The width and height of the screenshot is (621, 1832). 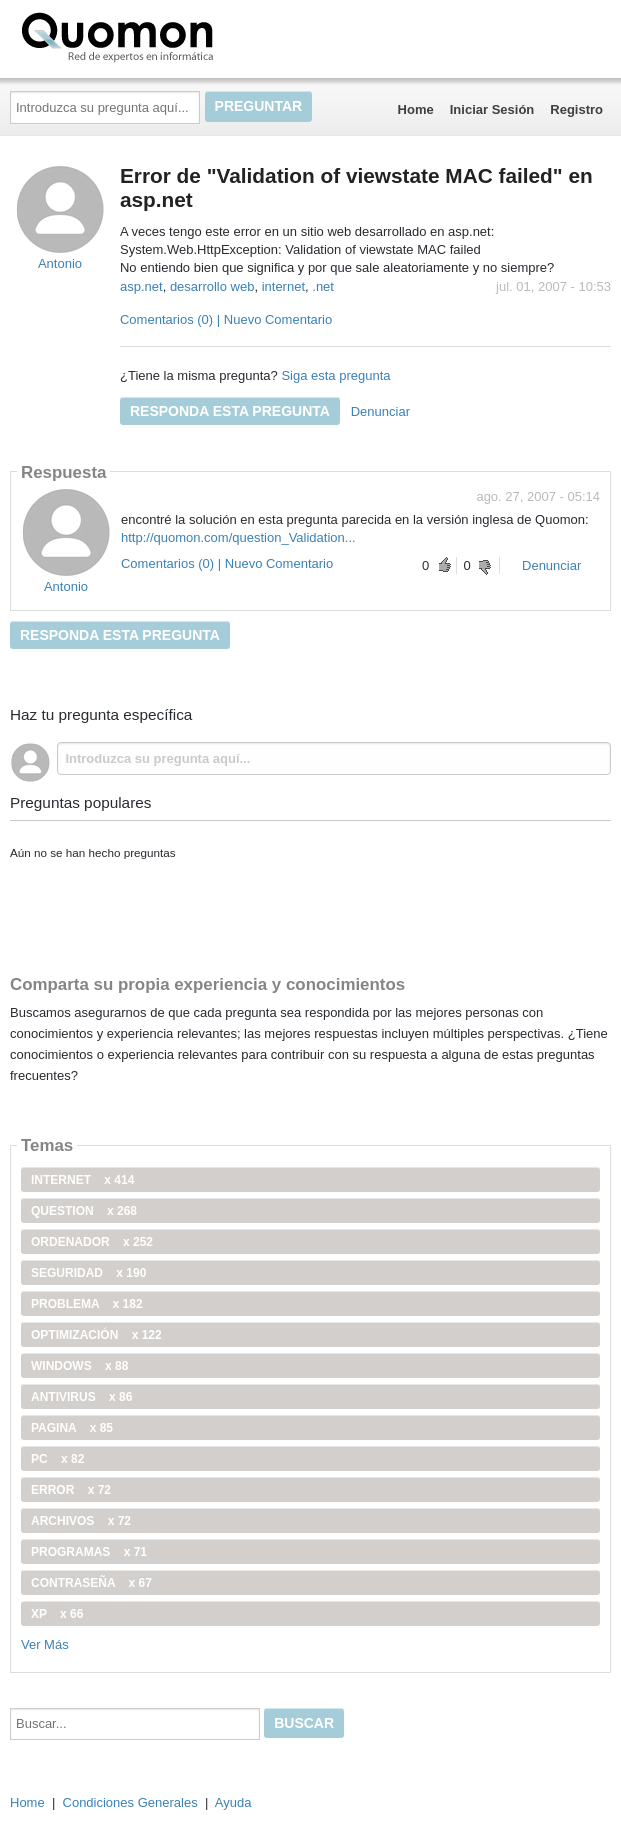 What do you see at coordinates (81, 1397) in the screenshot?
I see `antivirus` at bounding box center [81, 1397].